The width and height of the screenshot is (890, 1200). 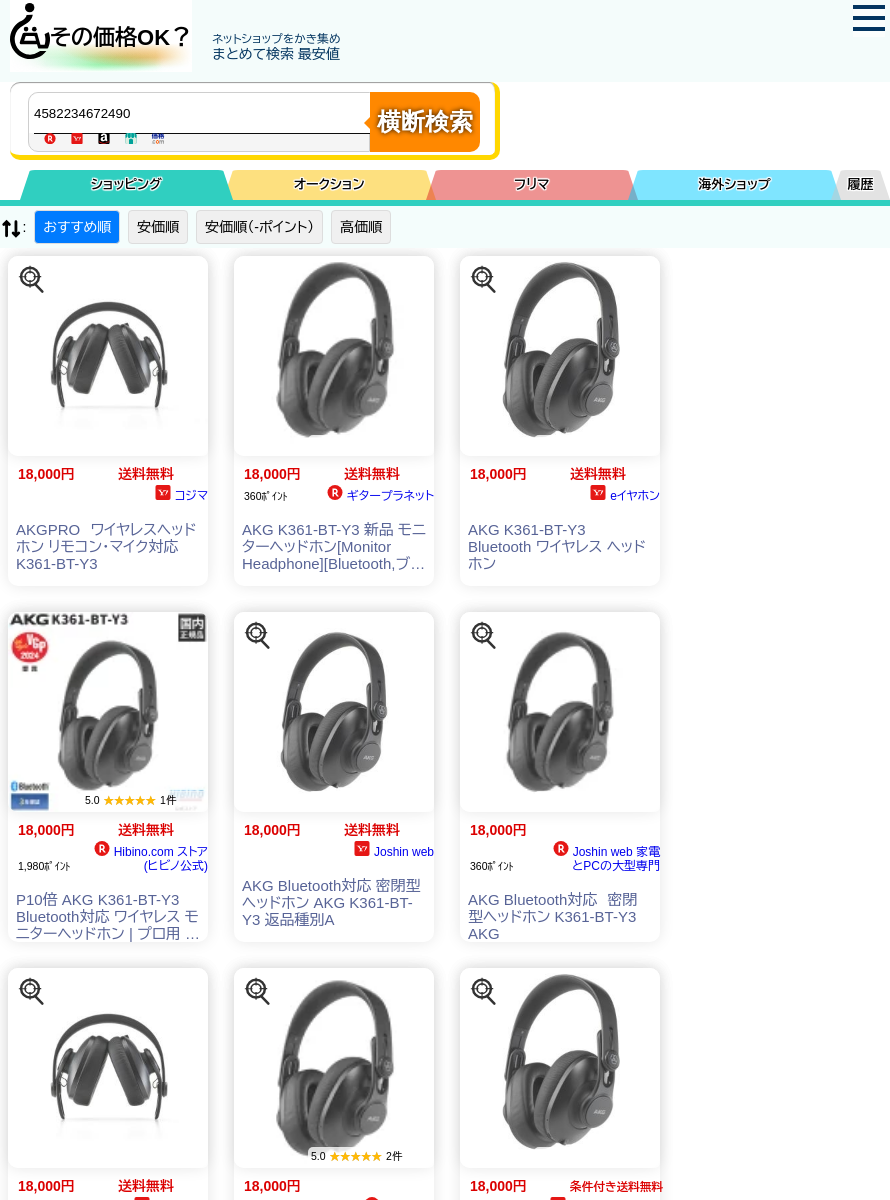 I want to click on ショッピング, so click(x=126, y=184).